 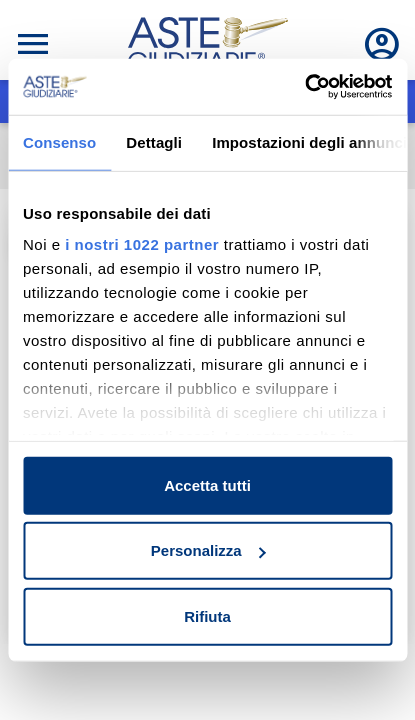 What do you see at coordinates (33, 44) in the screenshot?
I see `[Toggle navigation]` at bounding box center [33, 44].